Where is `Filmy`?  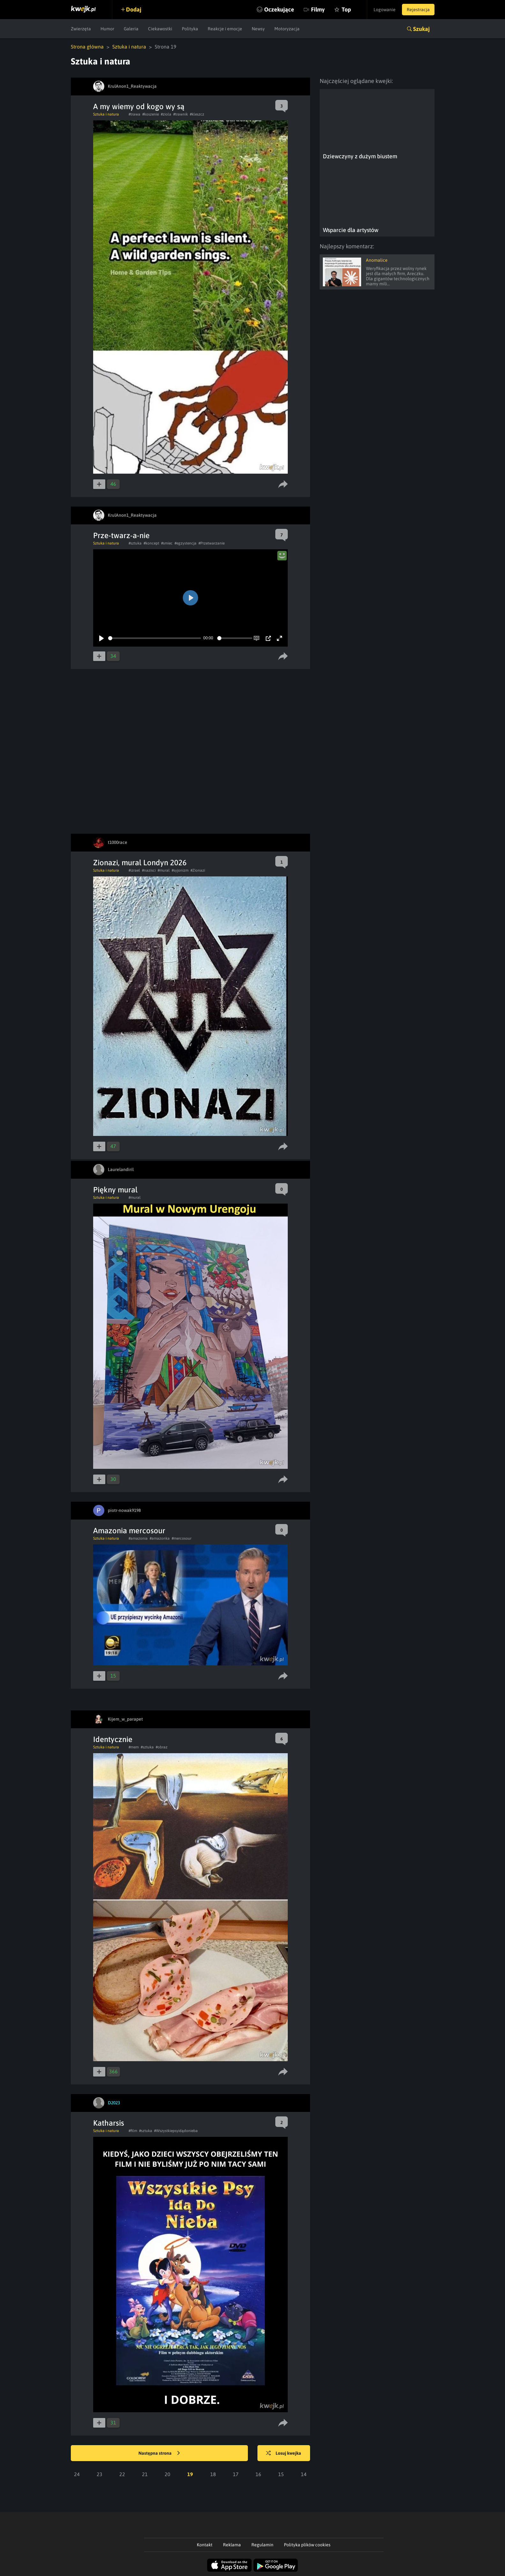
Filmy is located at coordinates (318, 9).